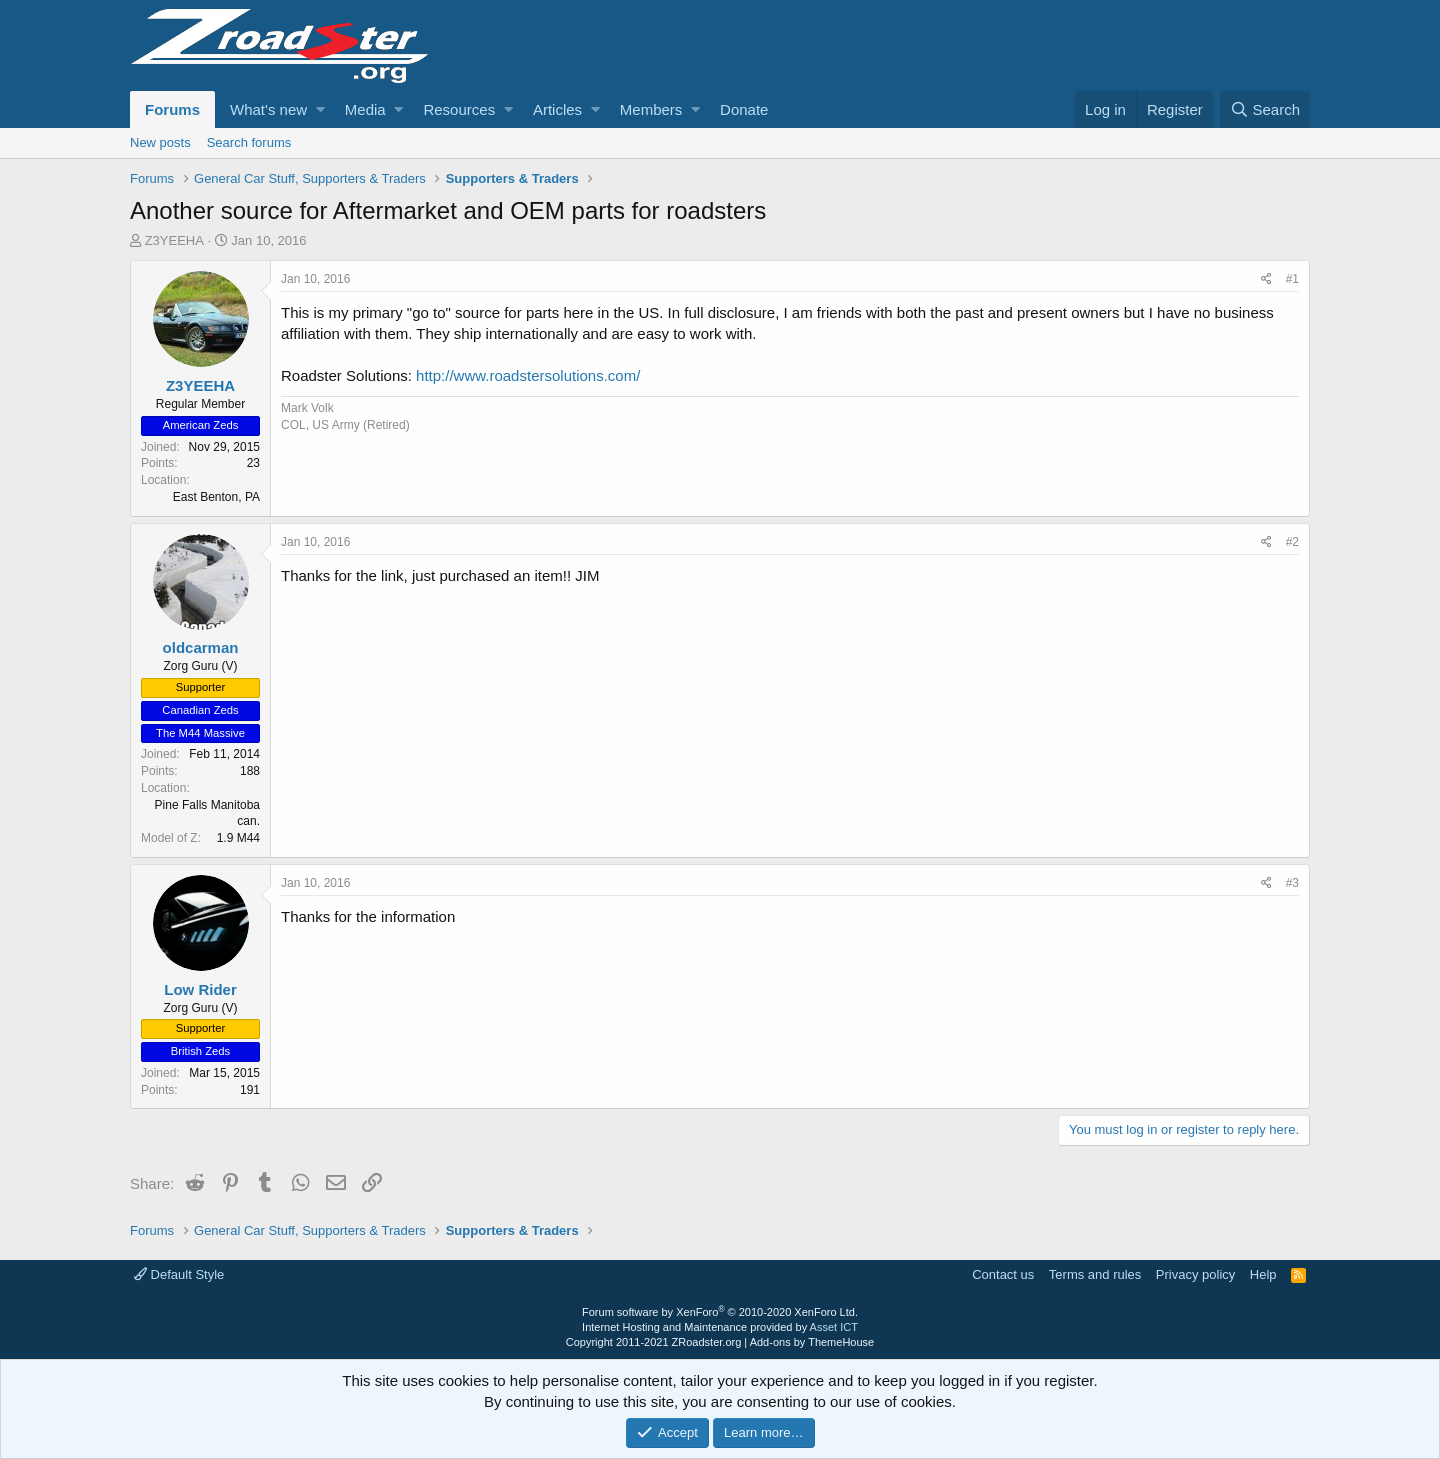 This screenshot has height=1459, width=1440. What do you see at coordinates (459, 109) in the screenshot?
I see `Resources` at bounding box center [459, 109].